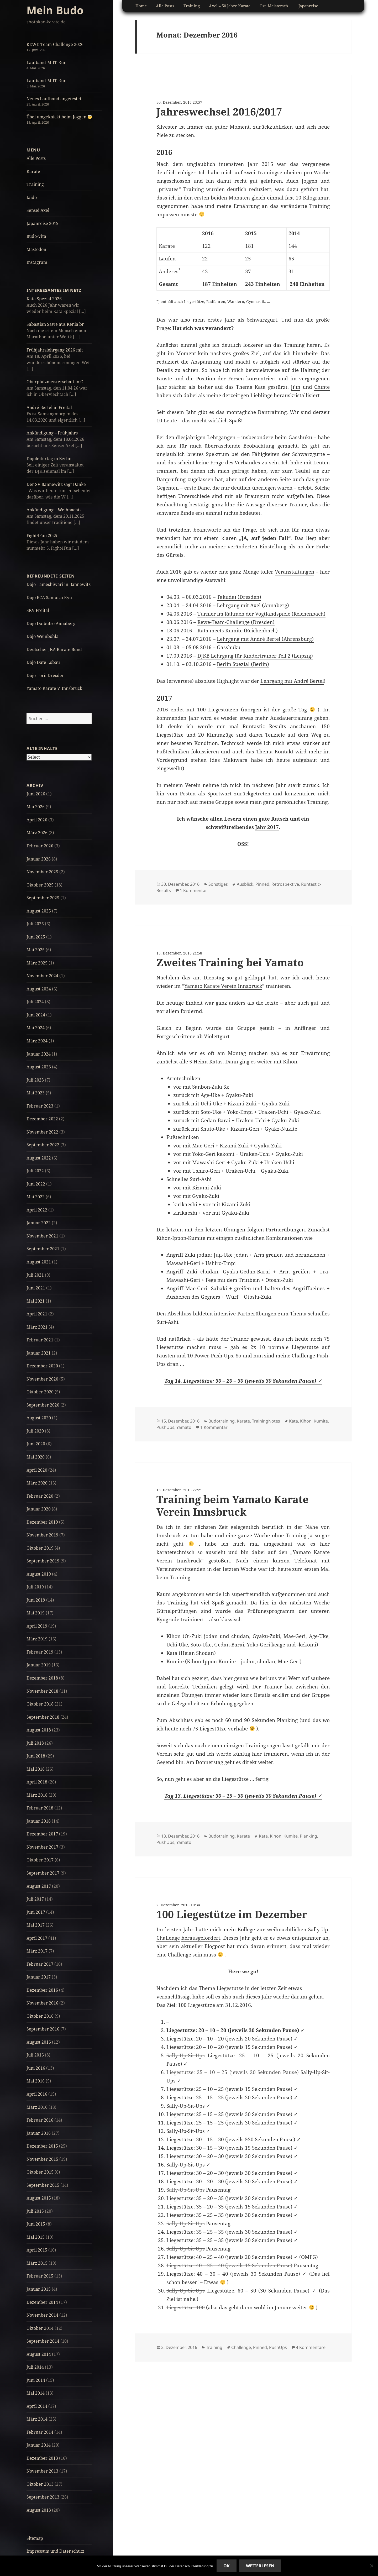  What do you see at coordinates (43, 636) in the screenshot?
I see `Dojo Weinböhla` at bounding box center [43, 636].